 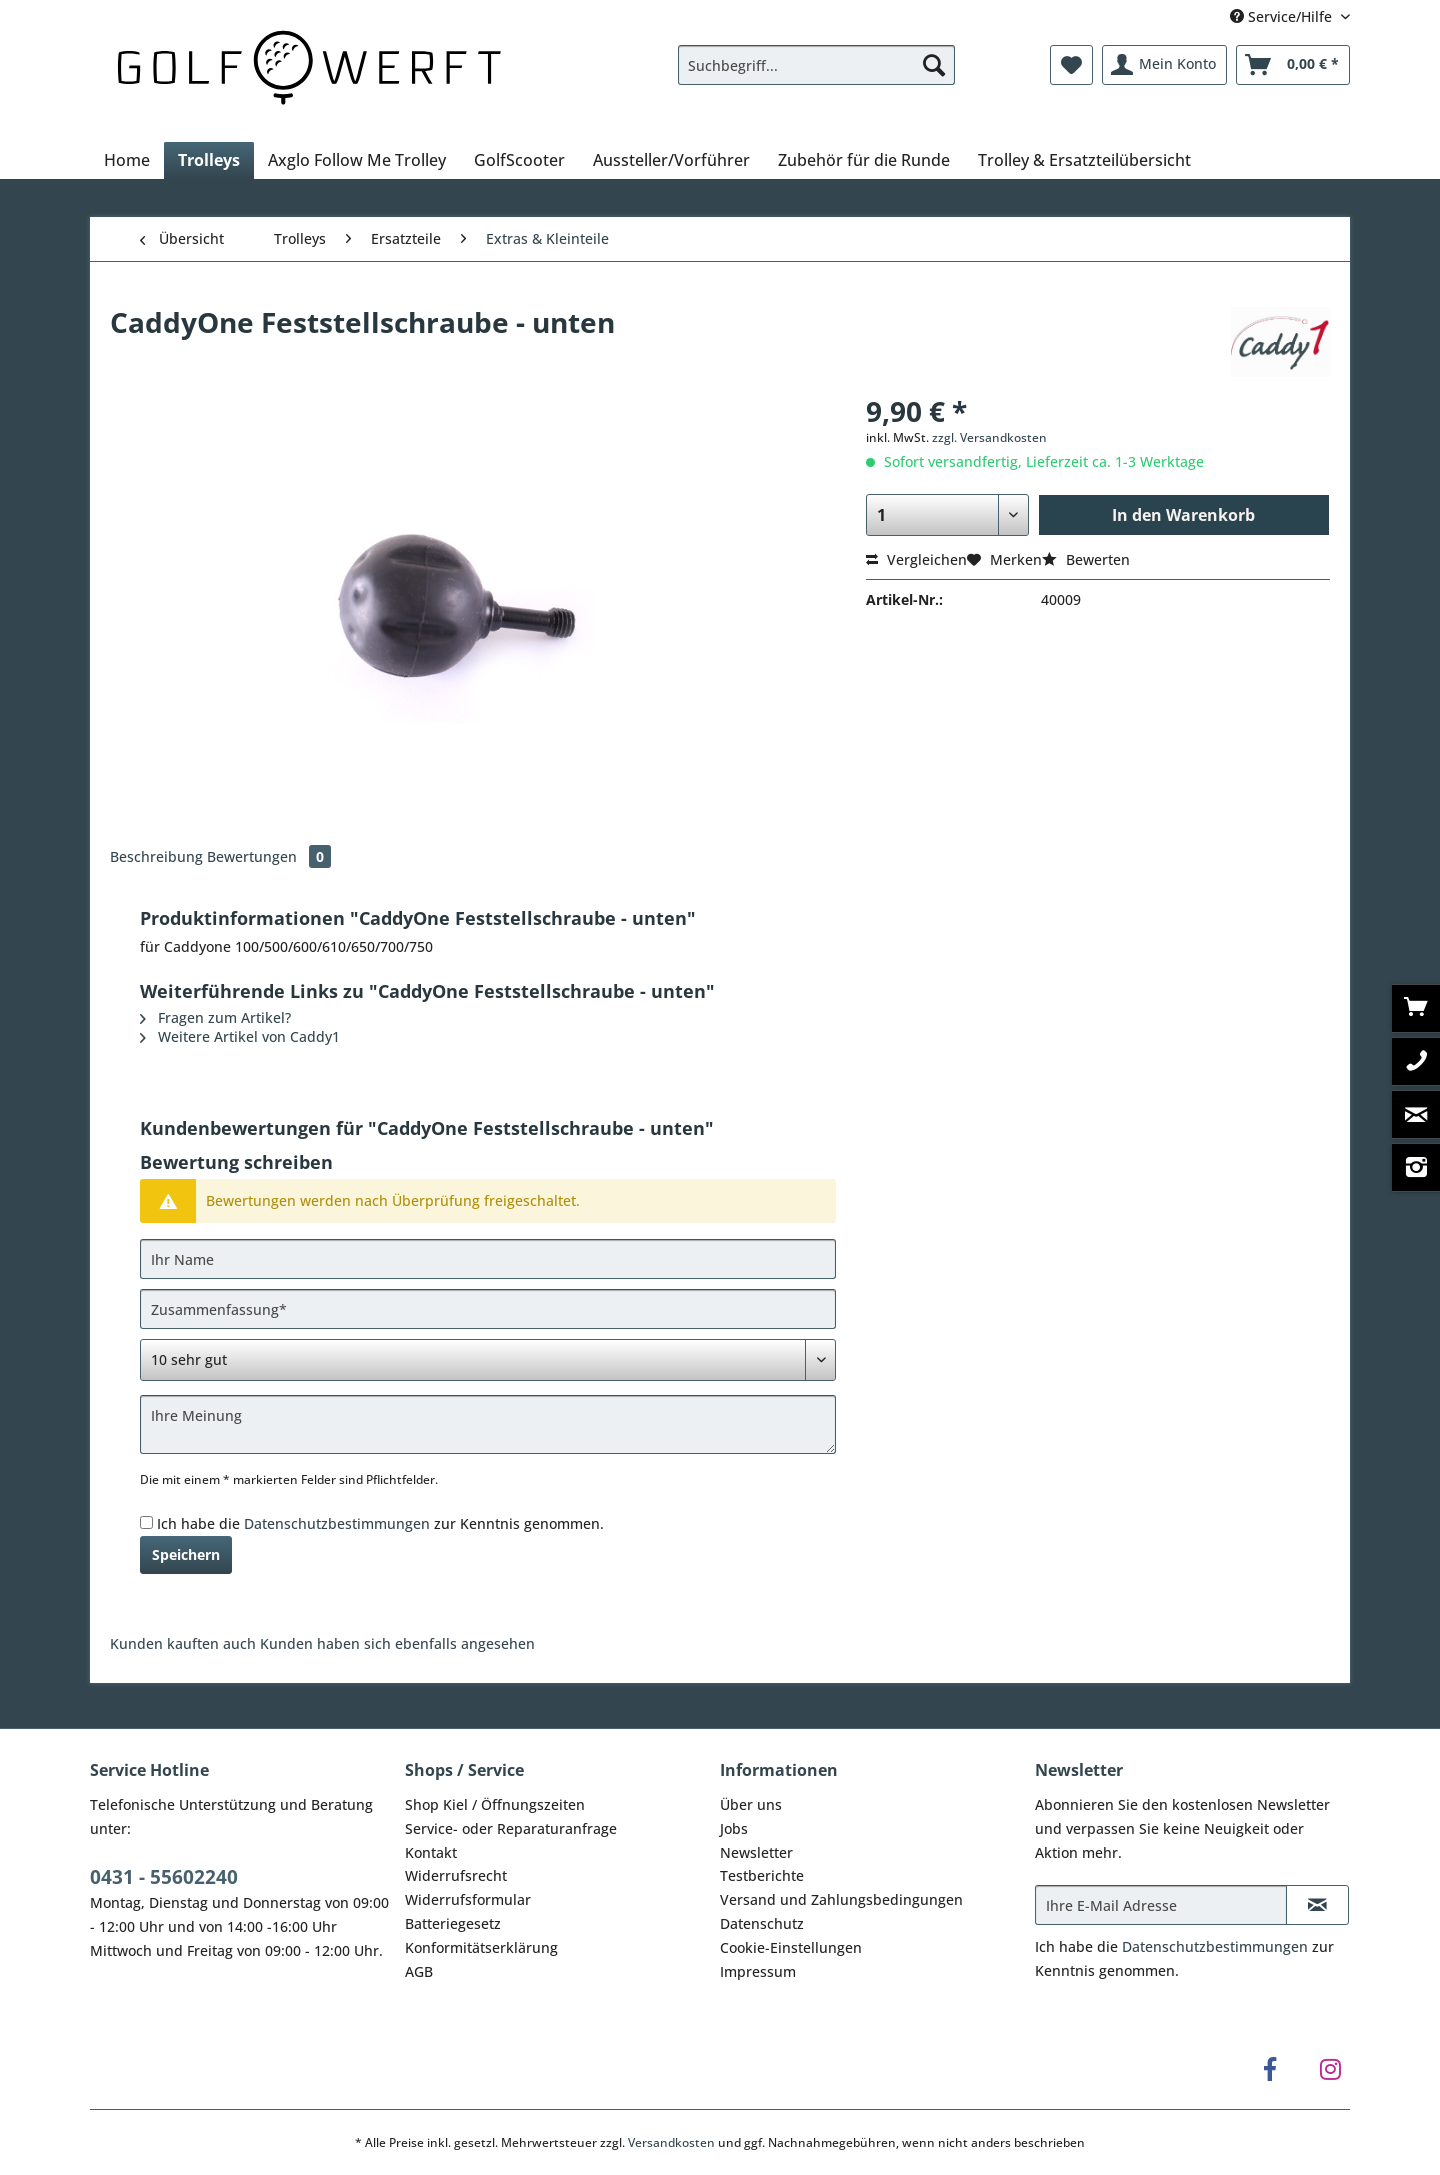 What do you see at coordinates (269, 856) in the screenshot?
I see `Bewertungen` at bounding box center [269, 856].